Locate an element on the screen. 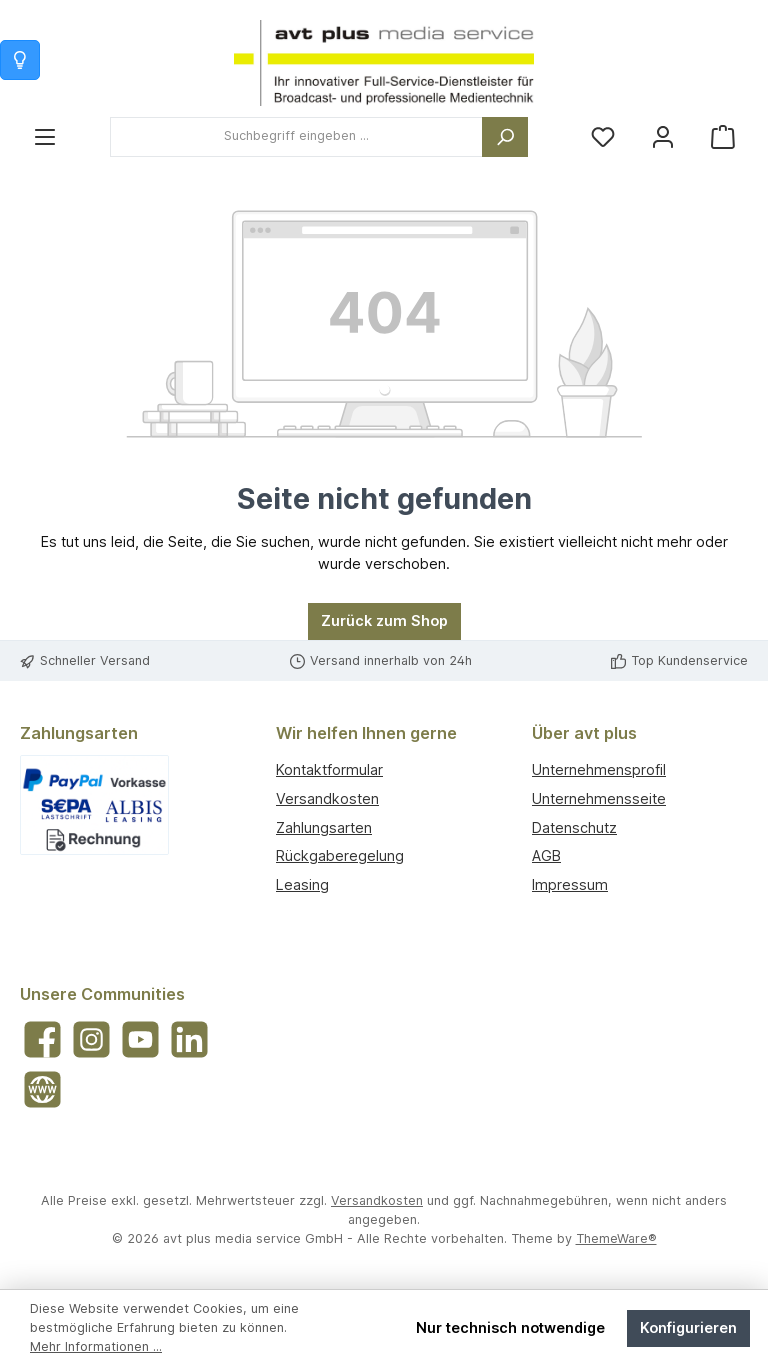 The width and height of the screenshot is (768, 1367). Nur technisch notwendige is located at coordinates (510, 1327).